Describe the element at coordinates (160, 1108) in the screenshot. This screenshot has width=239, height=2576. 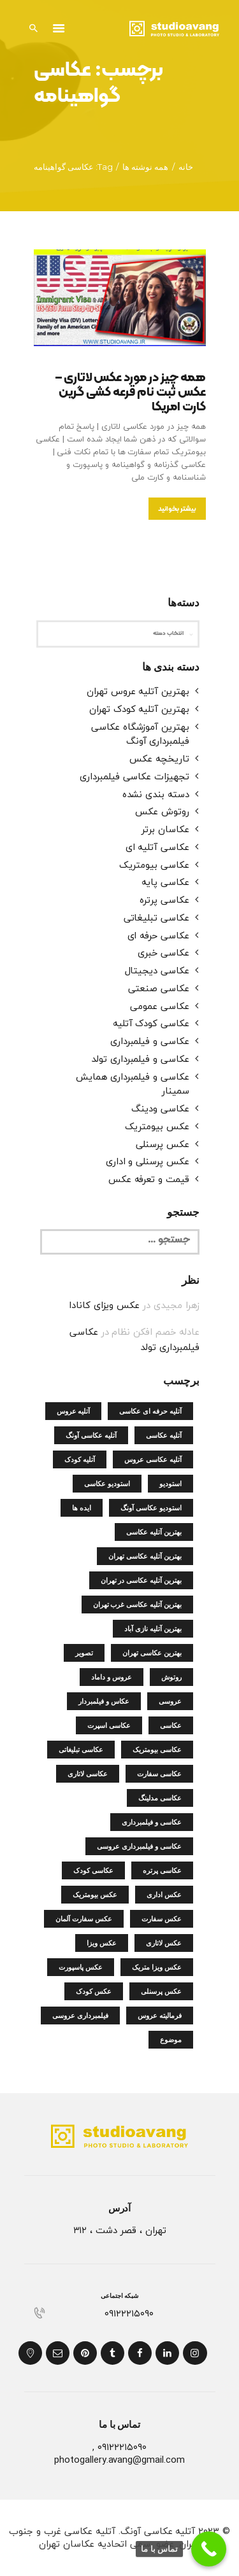
I see `عکاسی ودینگ` at that location.